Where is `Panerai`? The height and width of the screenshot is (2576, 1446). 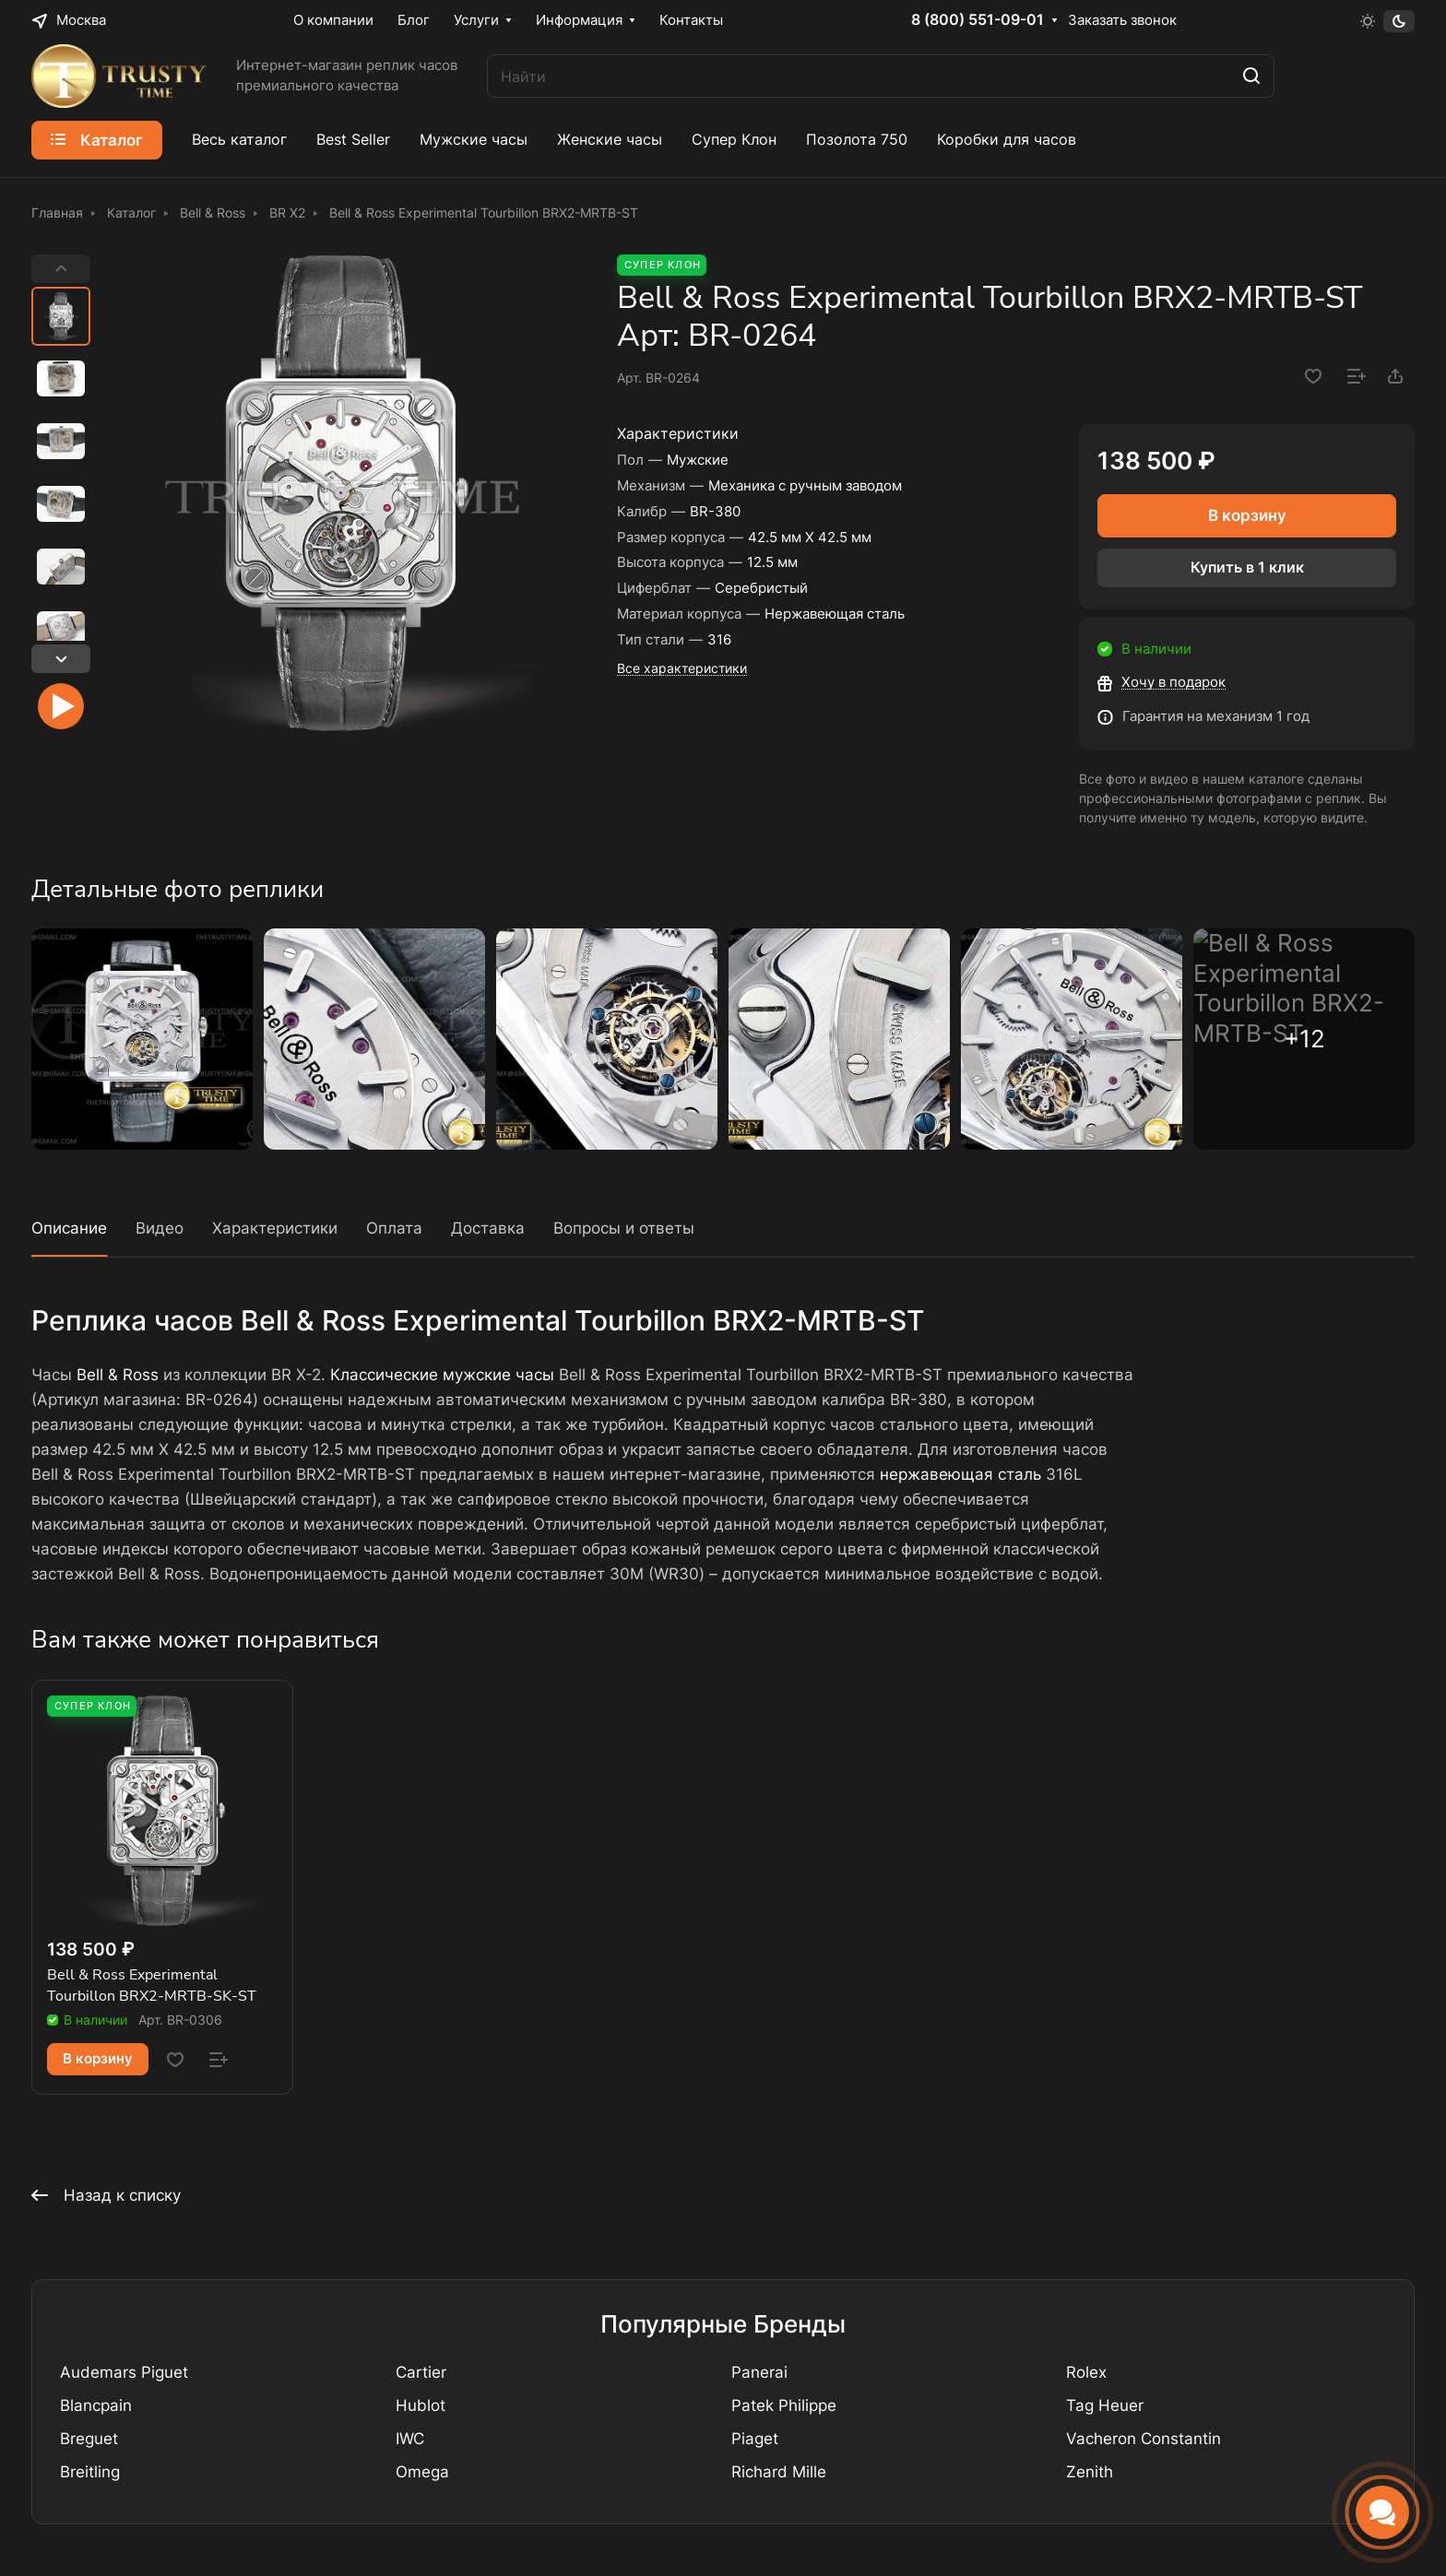
Panerai is located at coordinates (759, 2372).